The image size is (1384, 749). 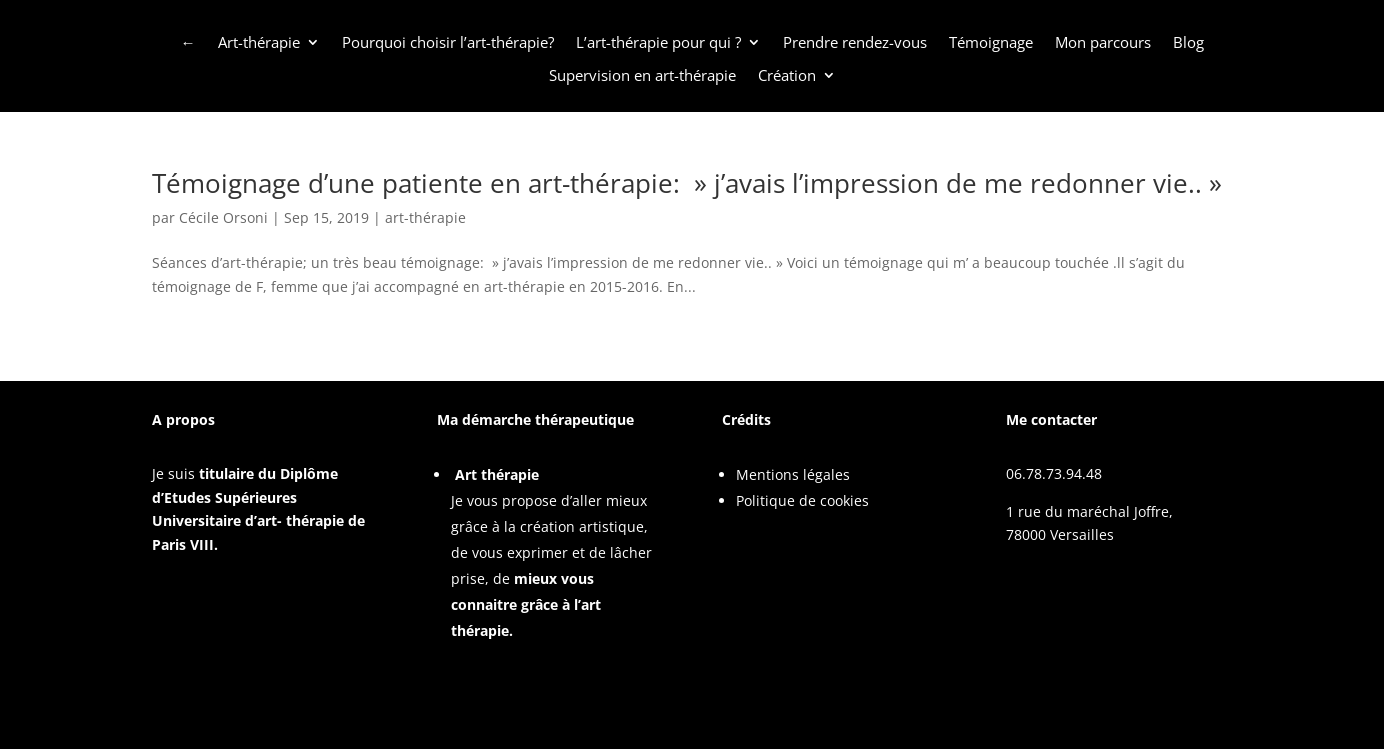 What do you see at coordinates (658, 43) in the screenshot?
I see `L’art-thérapie pour qui ?` at bounding box center [658, 43].